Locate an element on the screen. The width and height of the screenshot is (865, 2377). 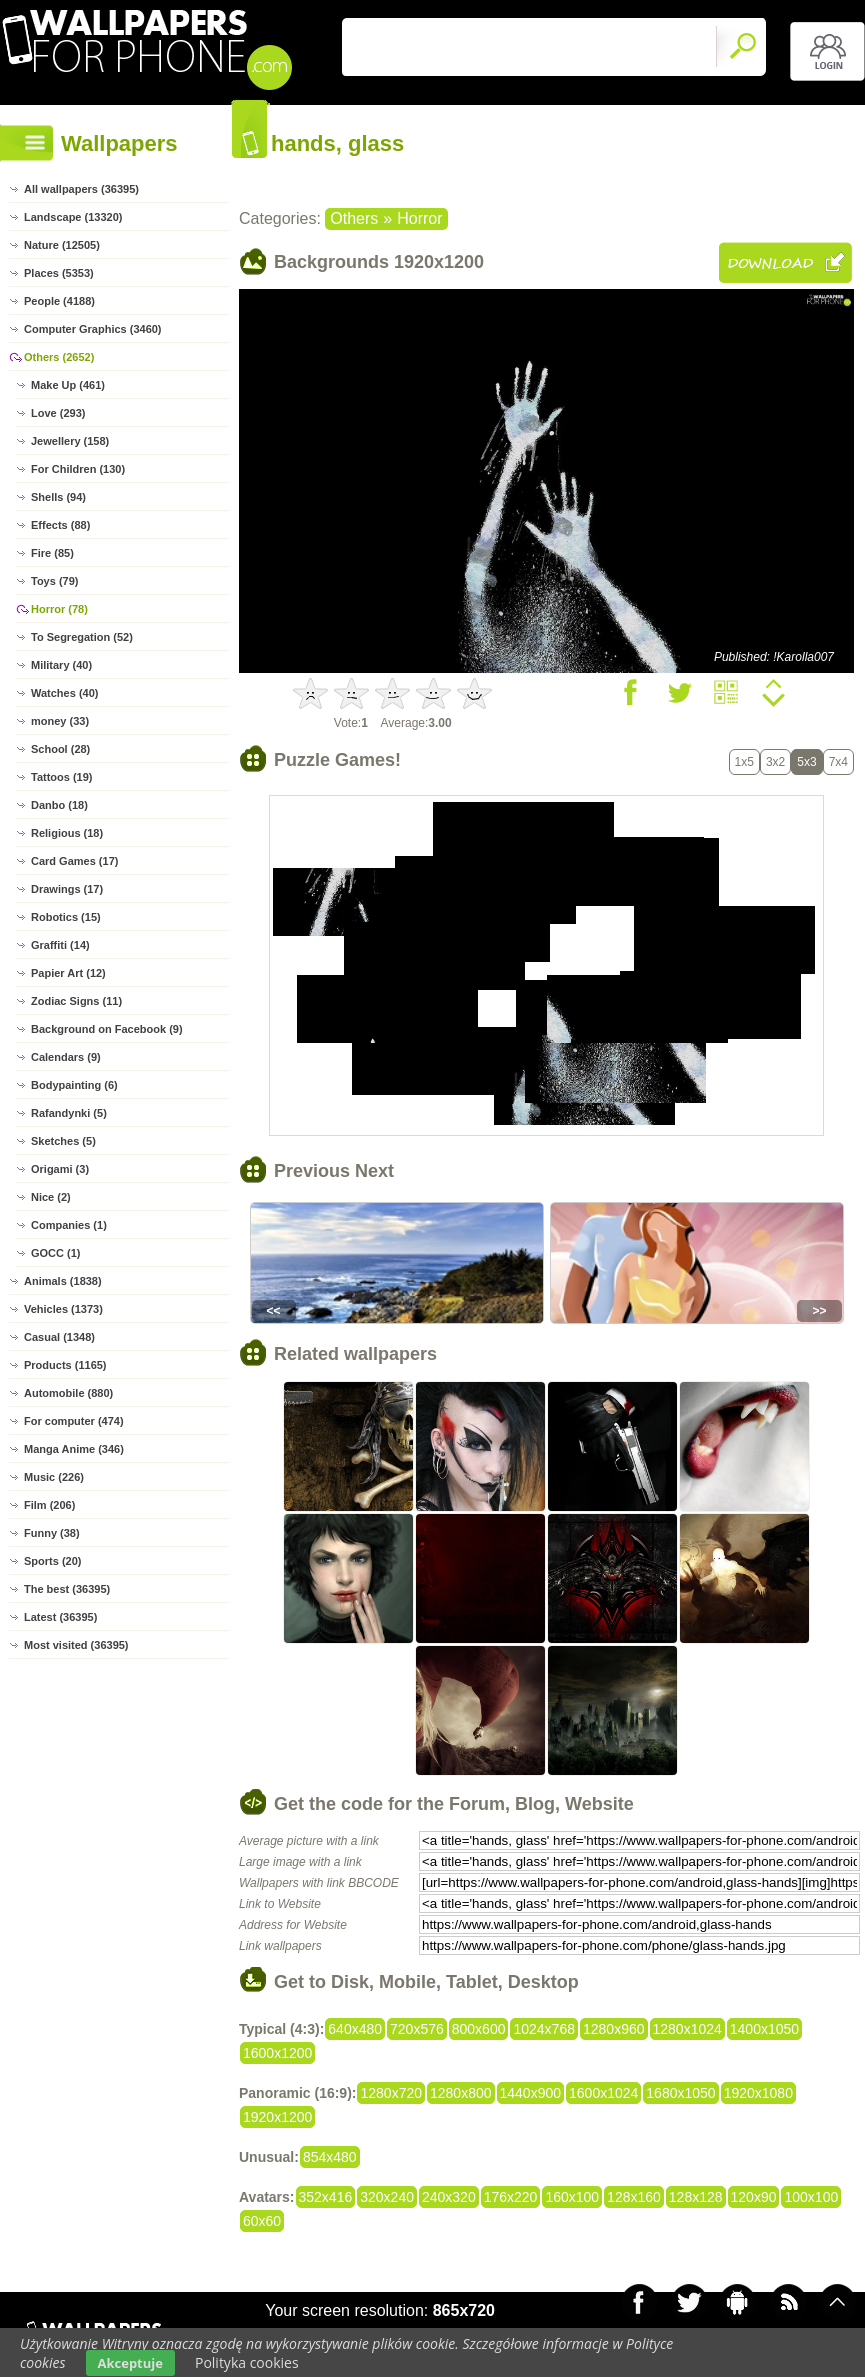
Calendars (9) is located at coordinates (66, 1057).